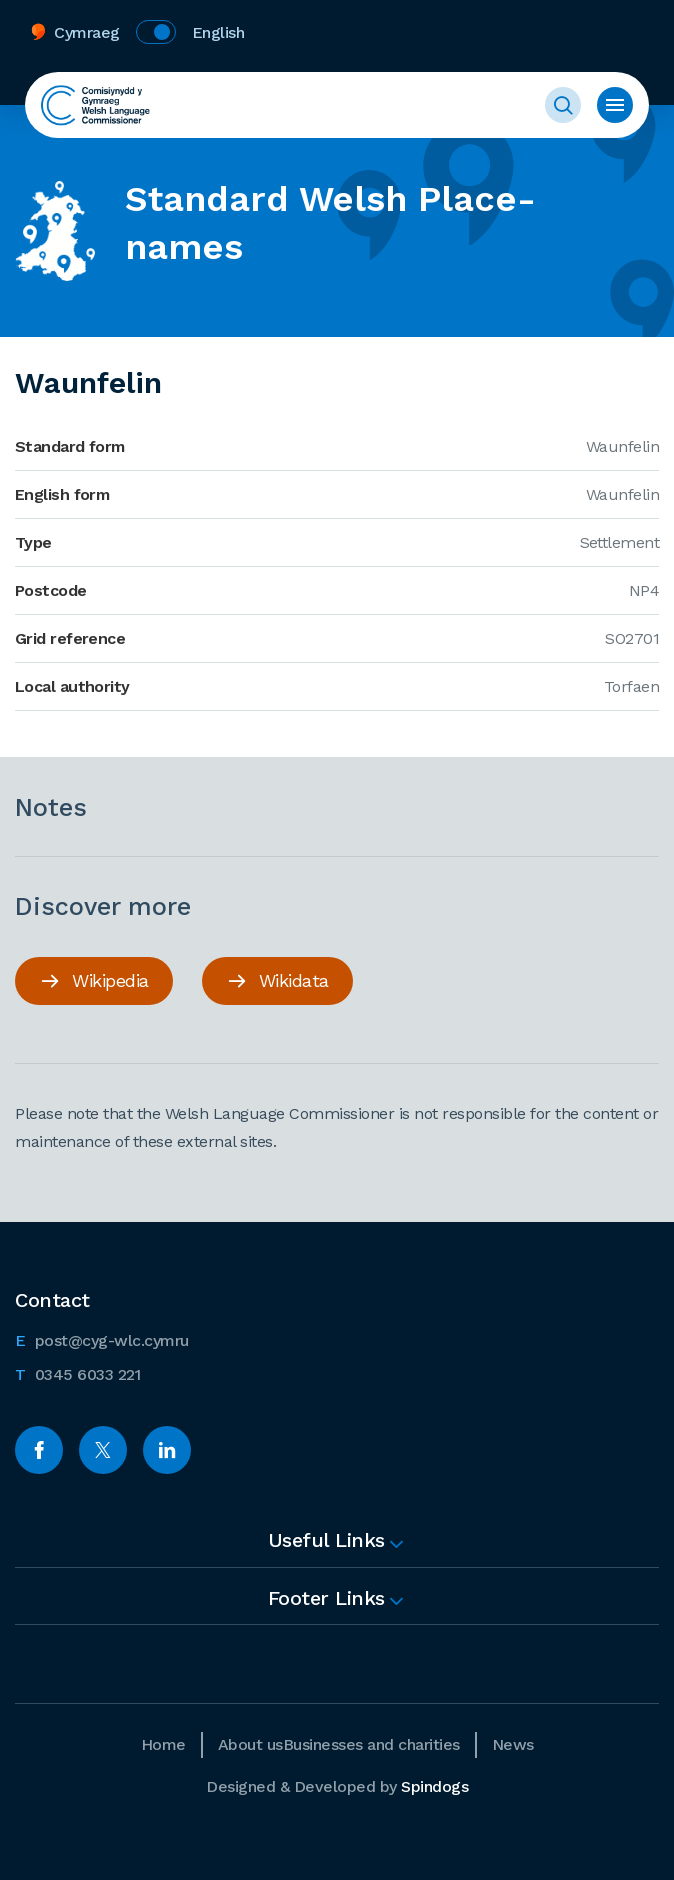 The width and height of the screenshot is (674, 1880). Describe the element at coordinates (513, 1744) in the screenshot. I see `News` at that location.